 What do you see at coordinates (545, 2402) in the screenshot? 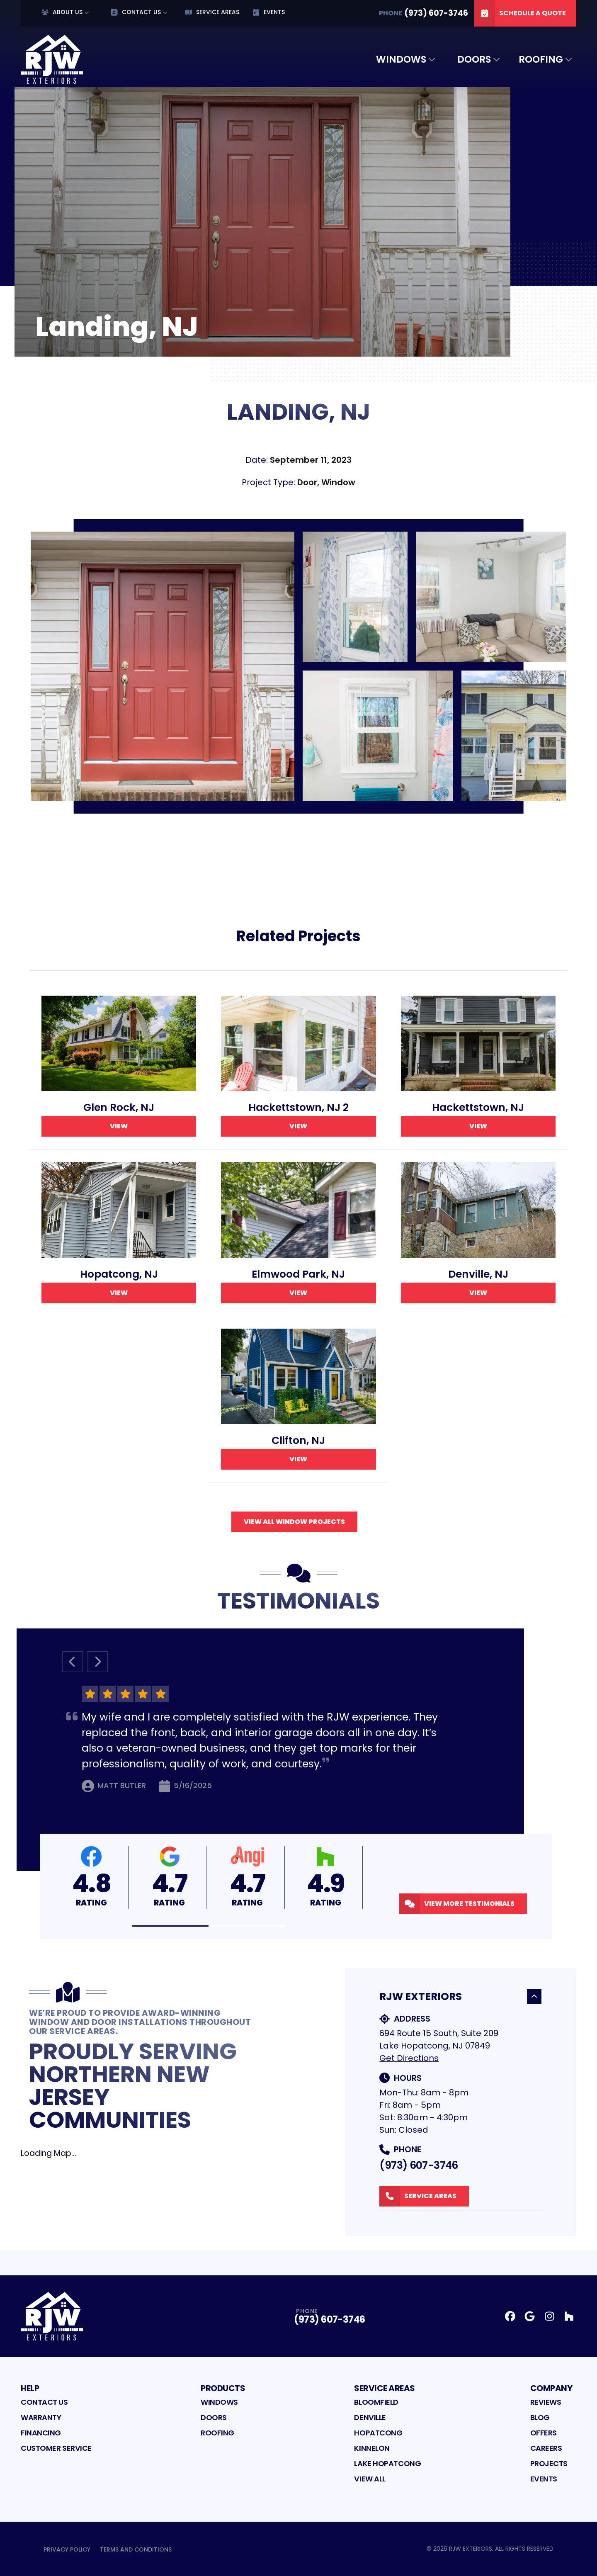
I see `Reviews` at bounding box center [545, 2402].